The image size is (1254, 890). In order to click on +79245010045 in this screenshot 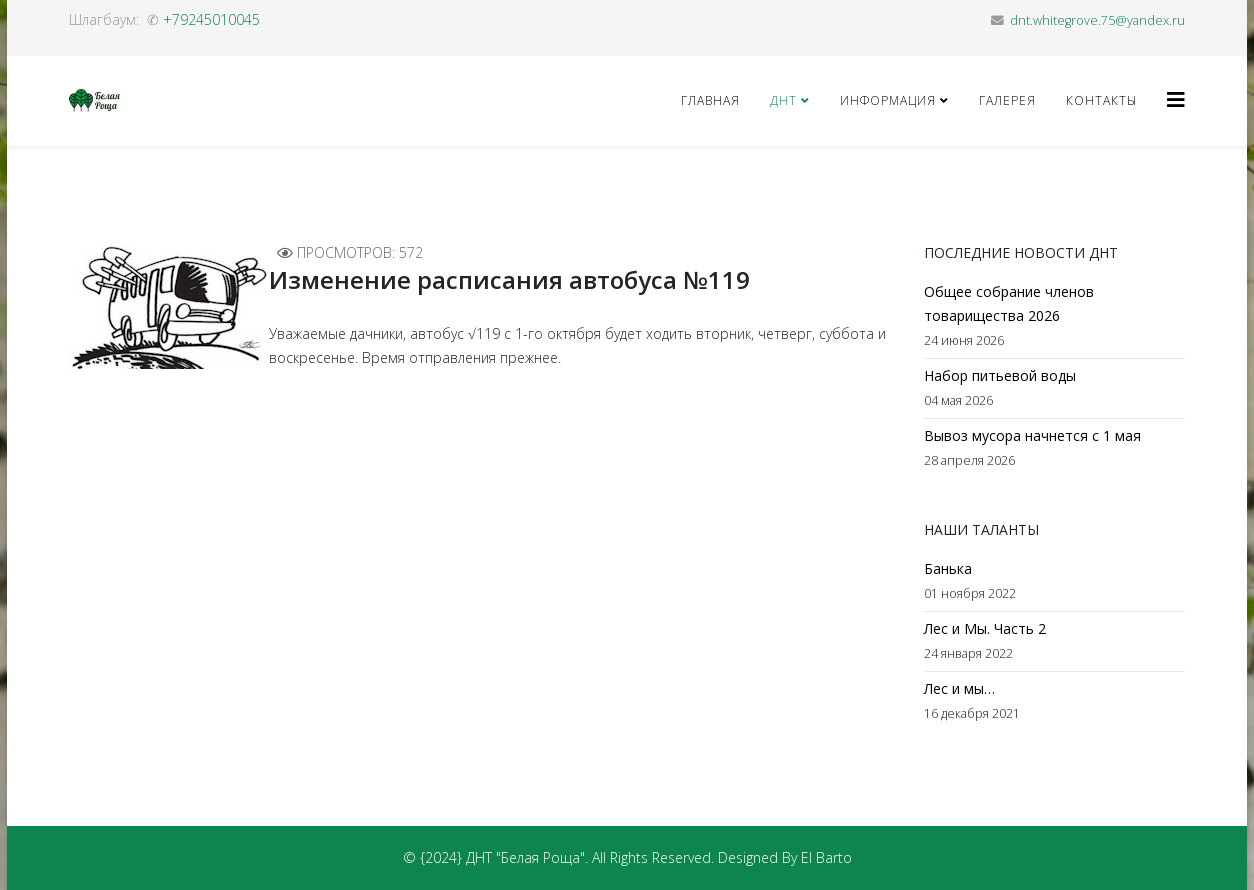, I will do `click(211, 19)`.